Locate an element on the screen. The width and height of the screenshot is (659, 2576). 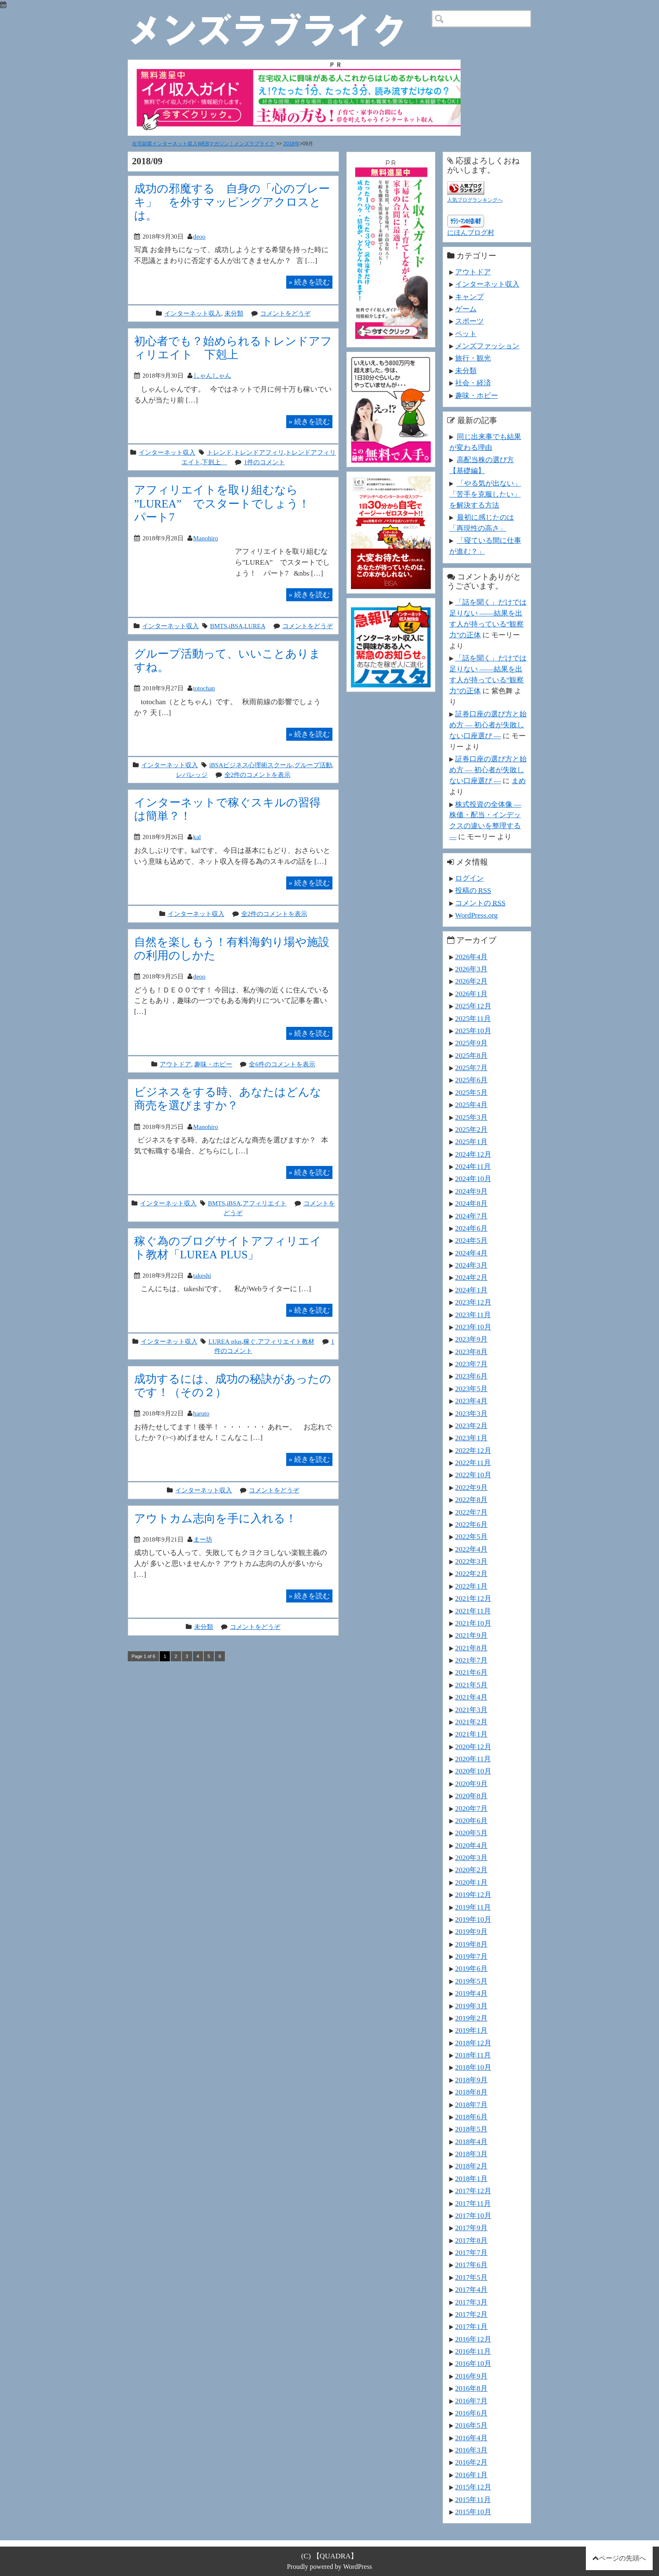
2017年11月 is located at coordinates (473, 2203).